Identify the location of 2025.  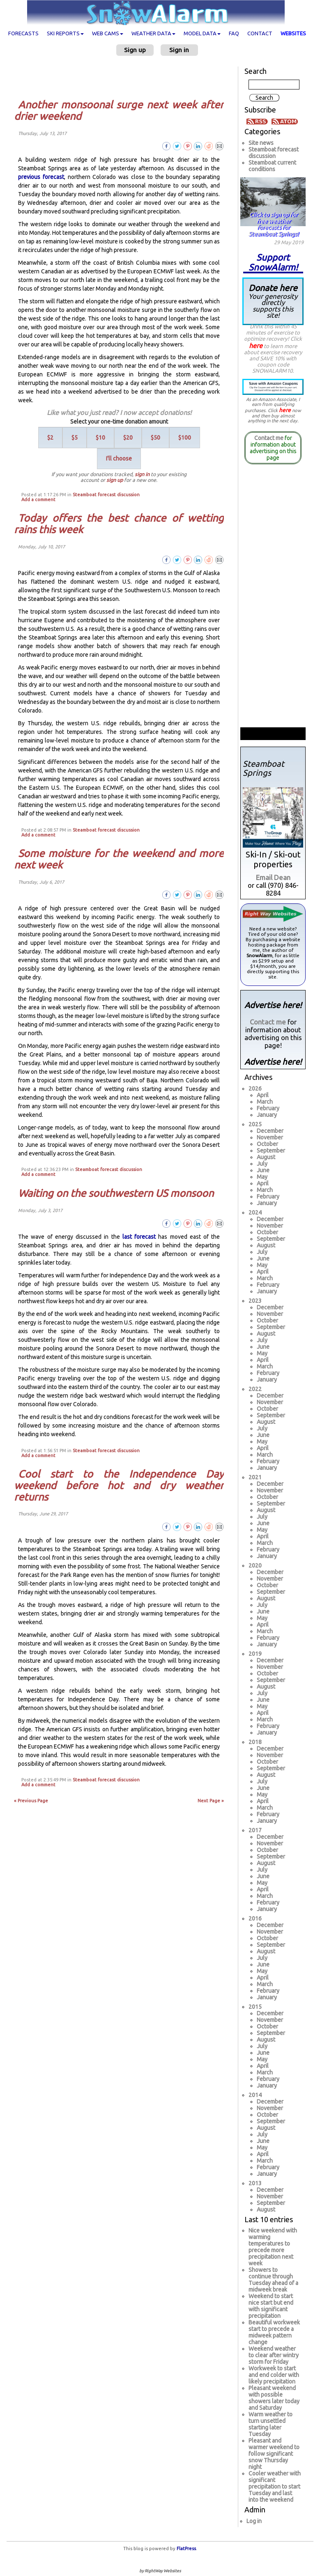
(255, 1124).